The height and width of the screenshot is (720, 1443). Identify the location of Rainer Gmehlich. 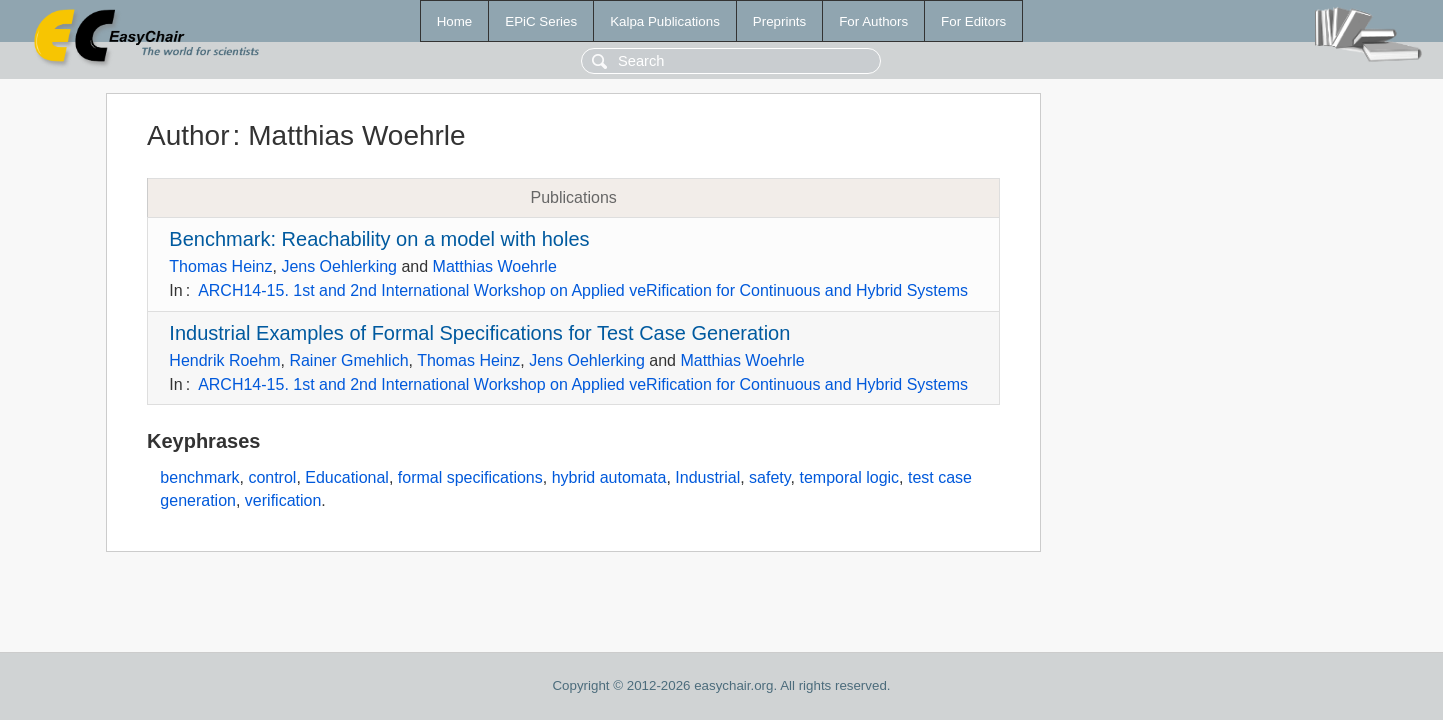
(348, 360).